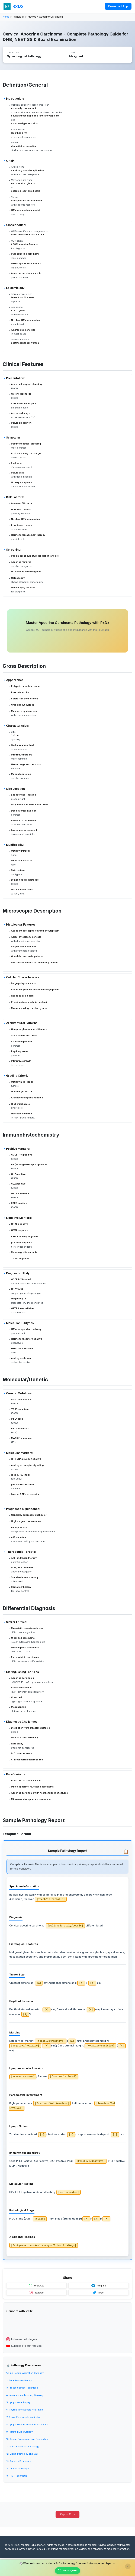 The height and width of the screenshot is (2576, 135). I want to click on Telegram, so click(98, 2304).